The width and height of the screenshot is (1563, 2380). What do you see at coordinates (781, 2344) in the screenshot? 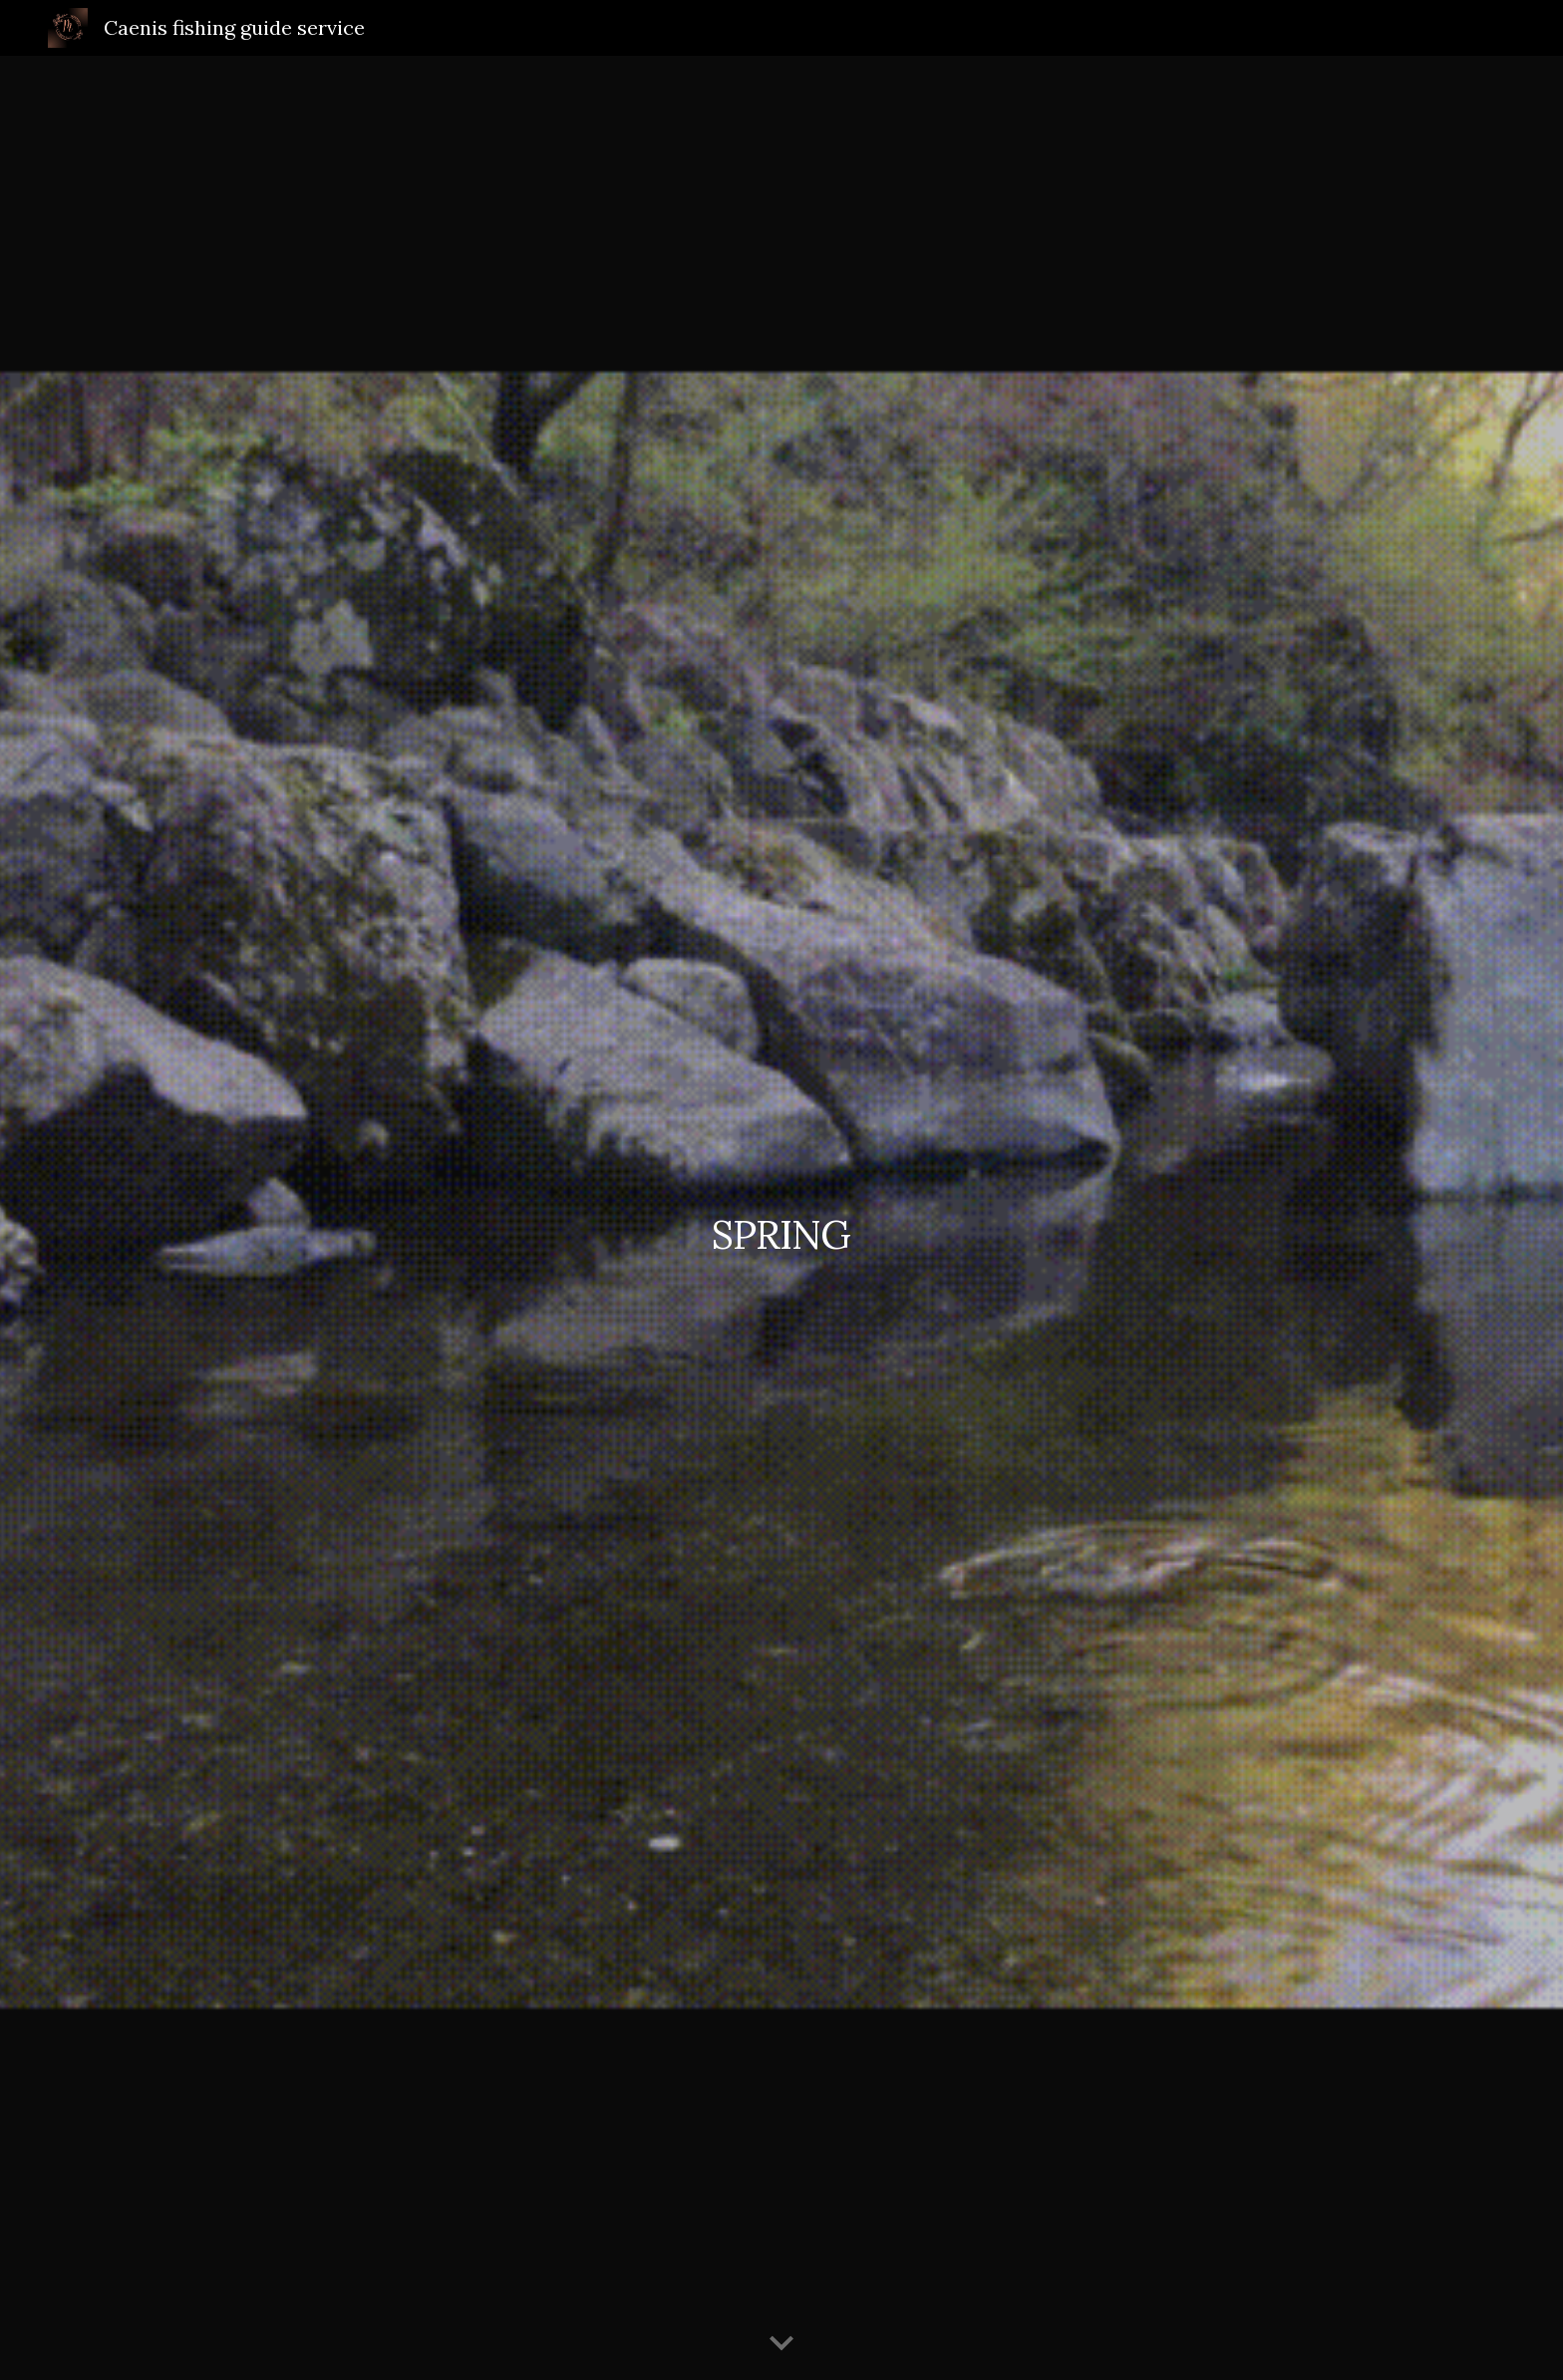
I see `[button]` at bounding box center [781, 2344].